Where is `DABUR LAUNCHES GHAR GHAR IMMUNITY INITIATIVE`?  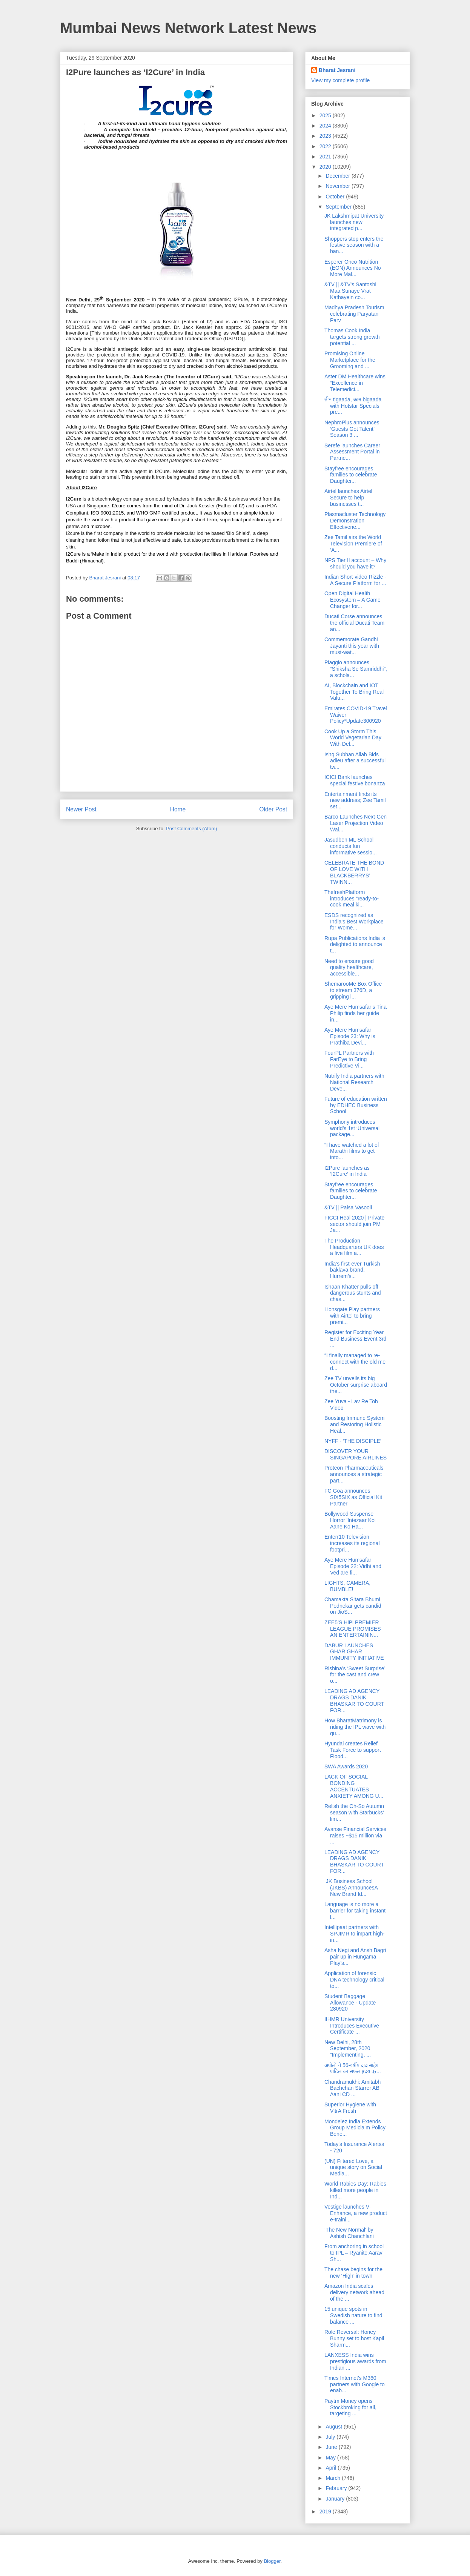
DABUR LAUNCHES GHAR GHAR IMMUNITY INITIATIVE is located at coordinates (354, 1651).